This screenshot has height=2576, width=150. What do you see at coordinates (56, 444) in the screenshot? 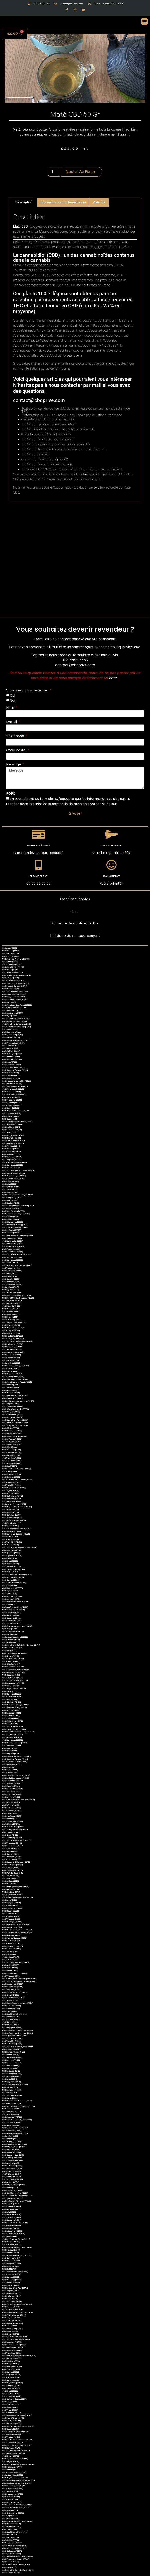
I see `Le CBD pour passer de bonnes nuits reposantes` at bounding box center [56, 444].